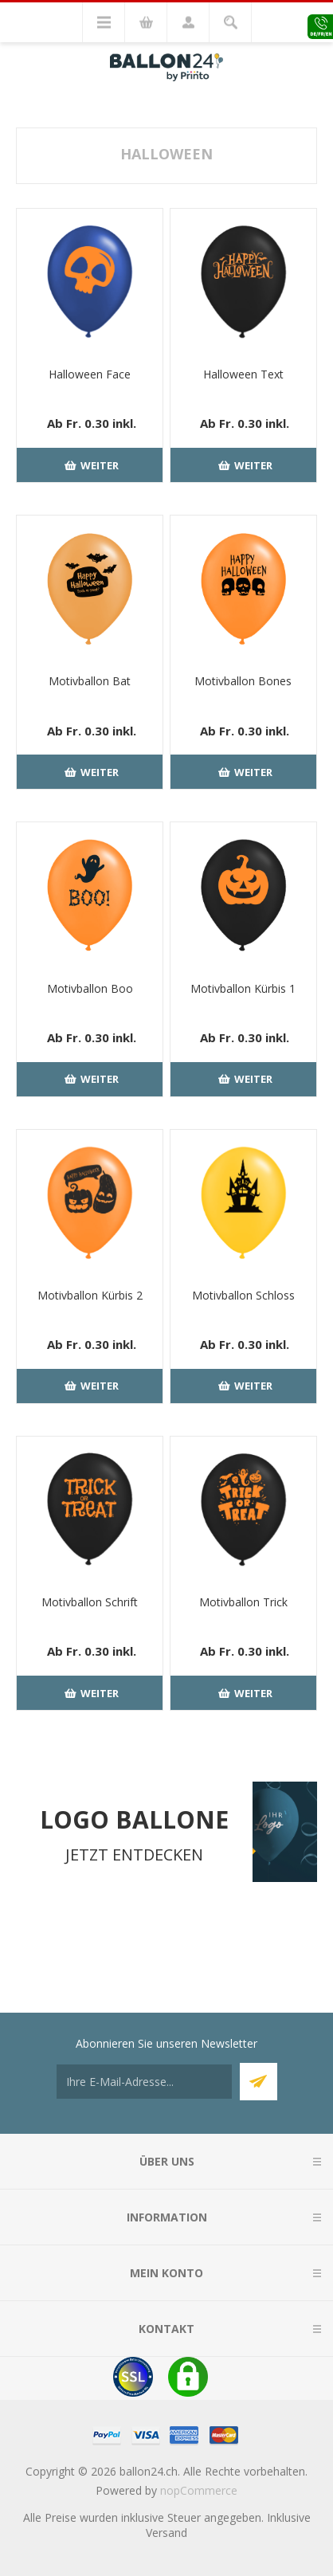 The width and height of the screenshot is (333, 2576). Describe the element at coordinates (90, 1295) in the screenshot. I see `Motivballon Kürbis 2` at that location.